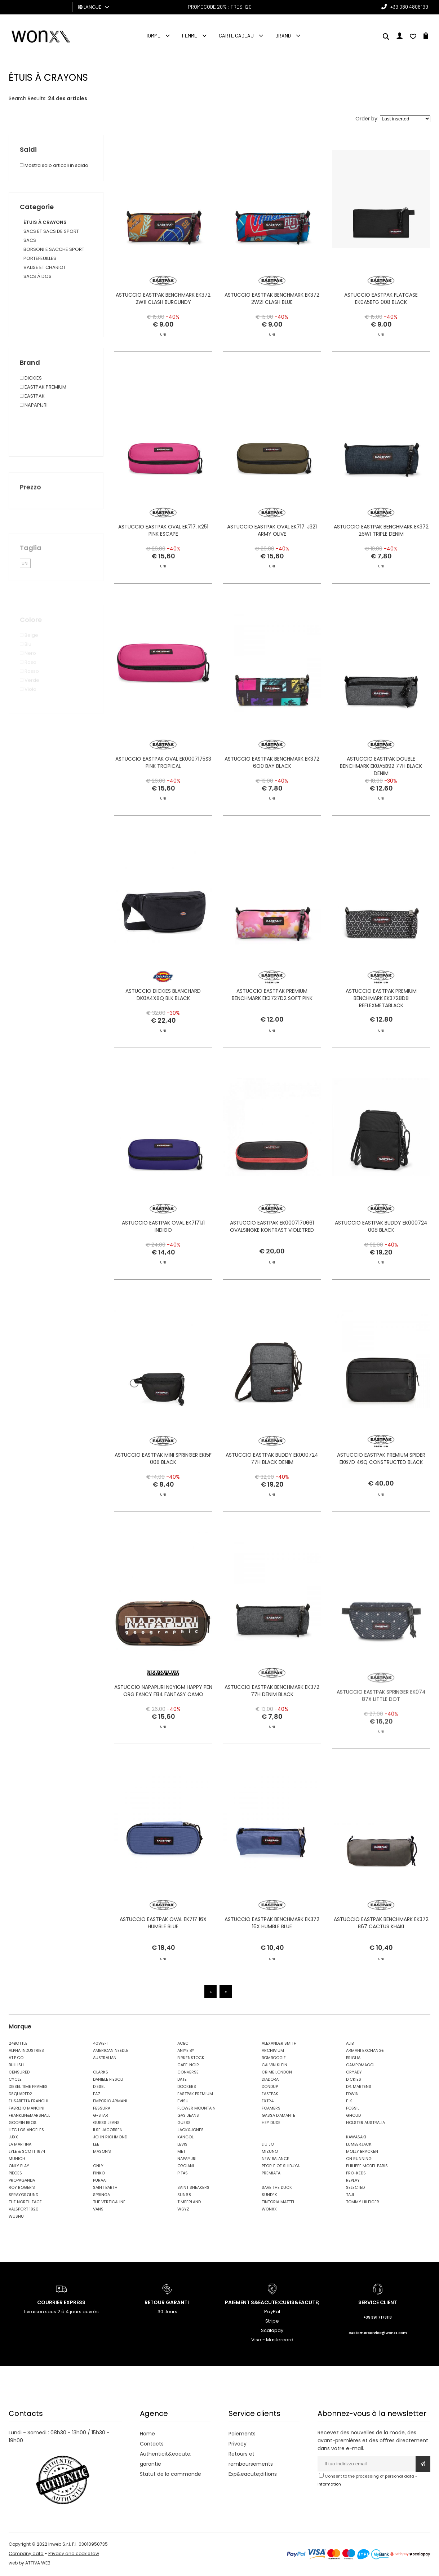  Describe the element at coordinates (350, 2044) in the screenshot. I see `ALIBI` at that location.